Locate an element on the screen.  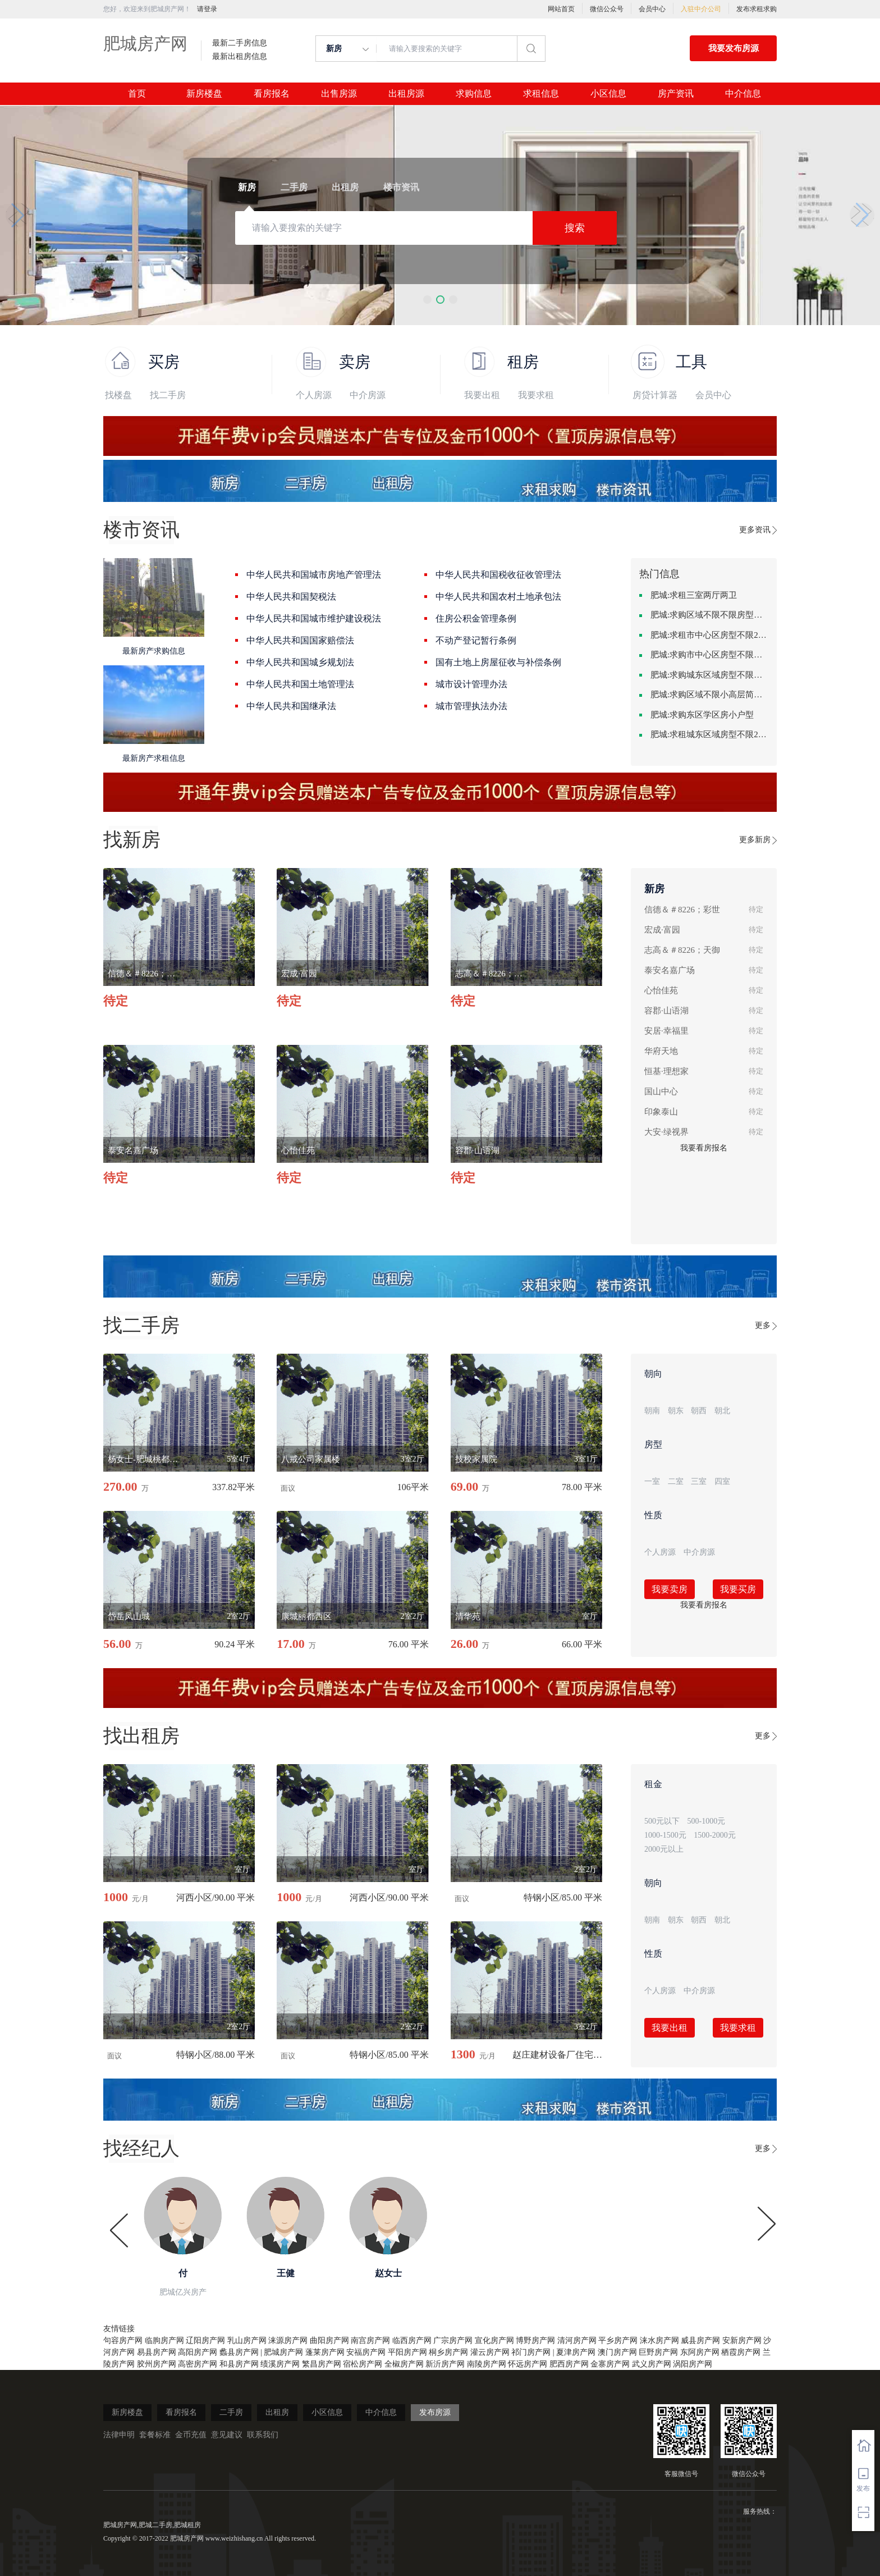
中华人民共和国继承法 is located at coordinates (291, 706).